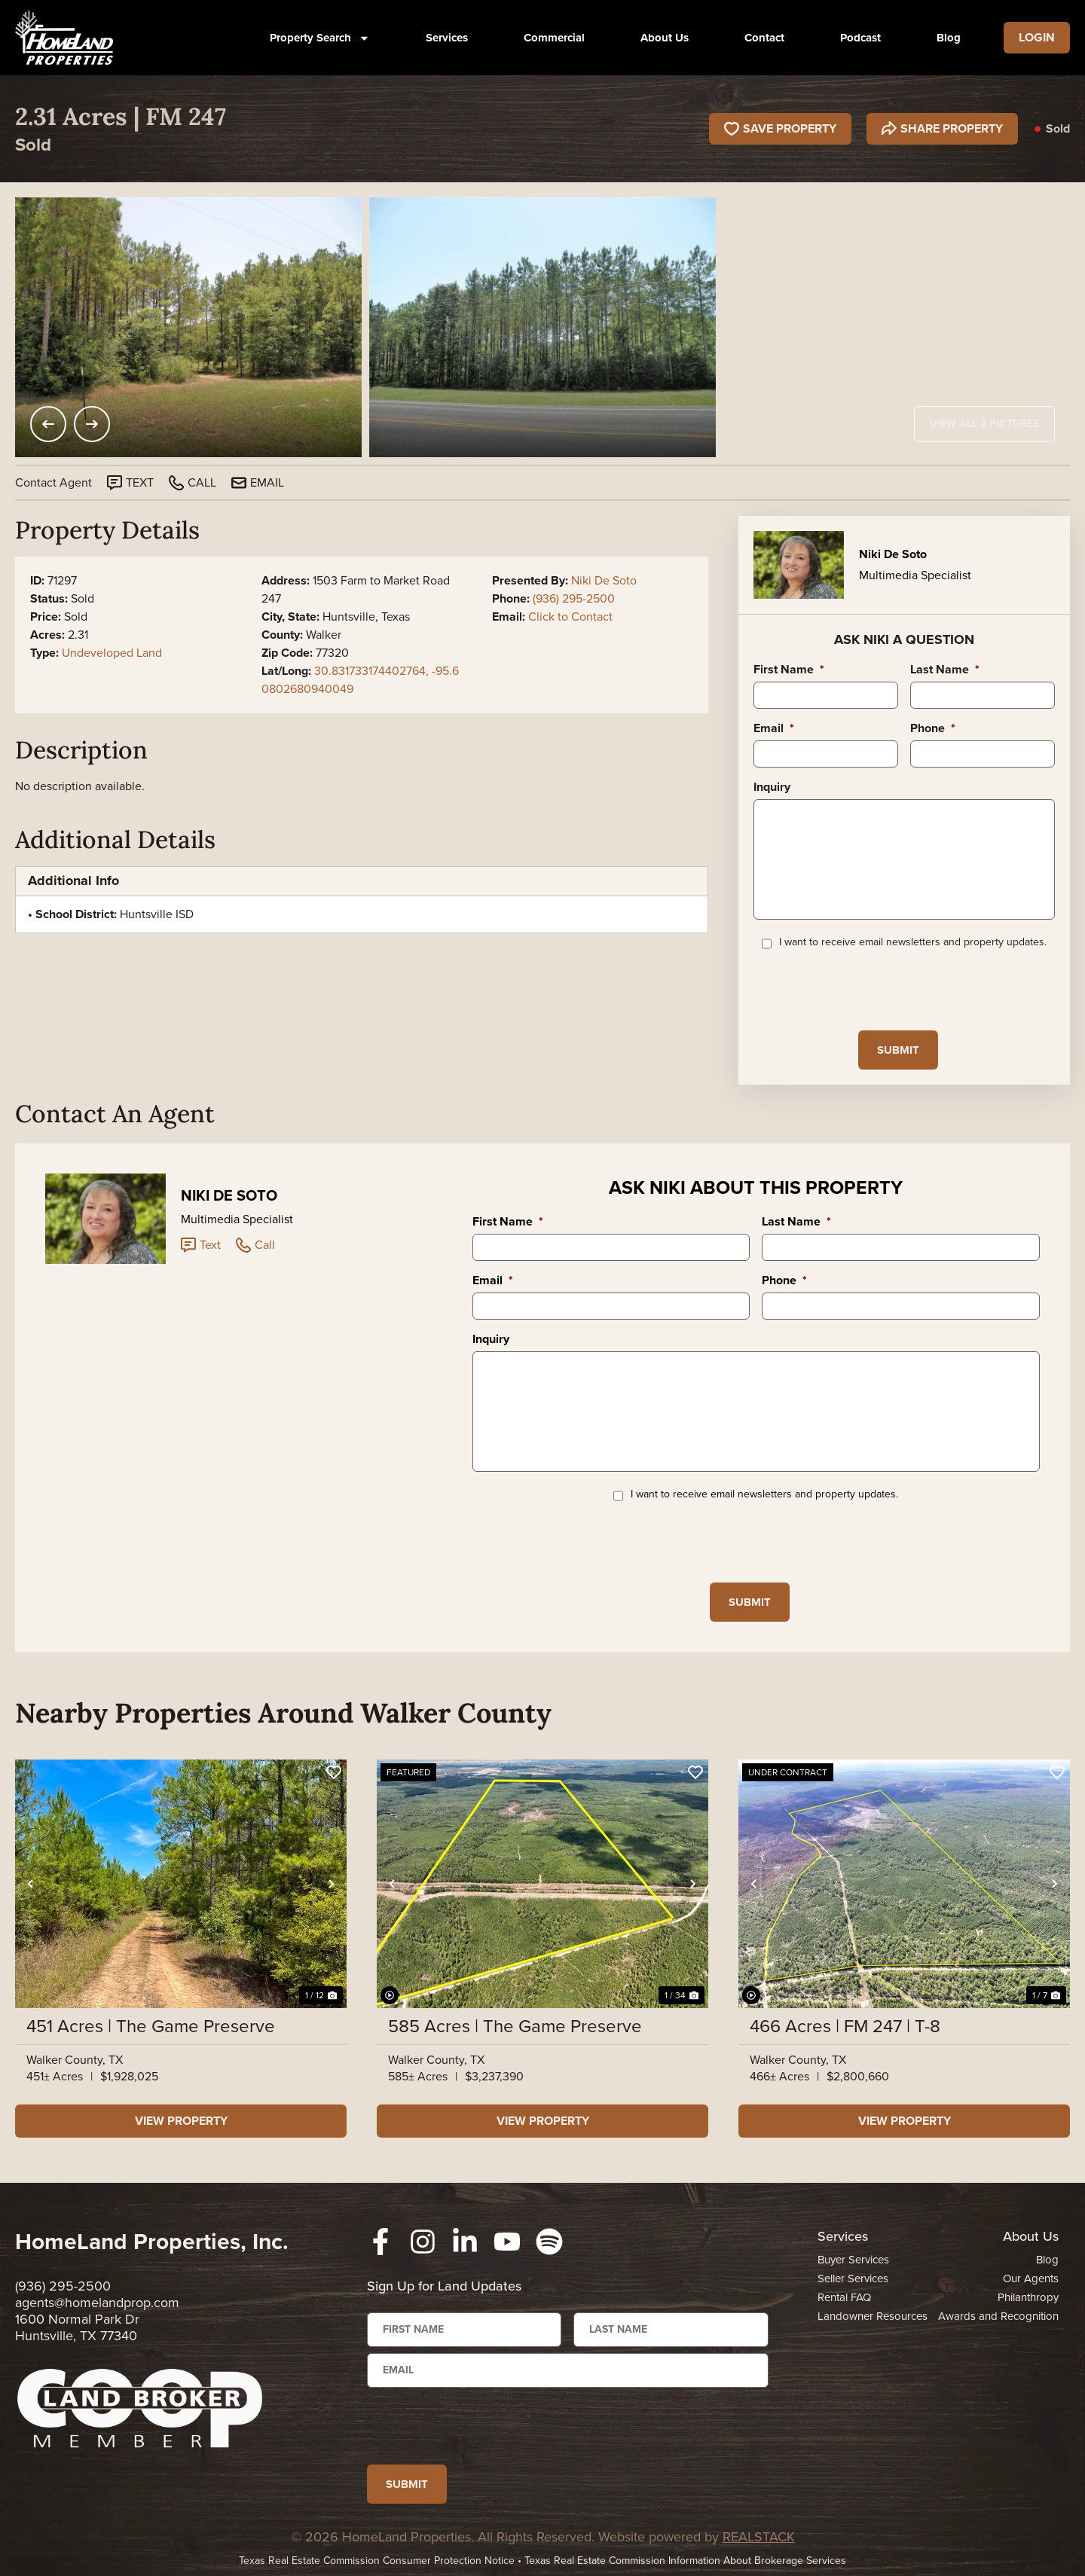 The width and height of the screenshot is (1085, 2576). What do you see at coordinates (320, 38) in the screenshot?
I see `Property Search` at bounding box center [320, 38].